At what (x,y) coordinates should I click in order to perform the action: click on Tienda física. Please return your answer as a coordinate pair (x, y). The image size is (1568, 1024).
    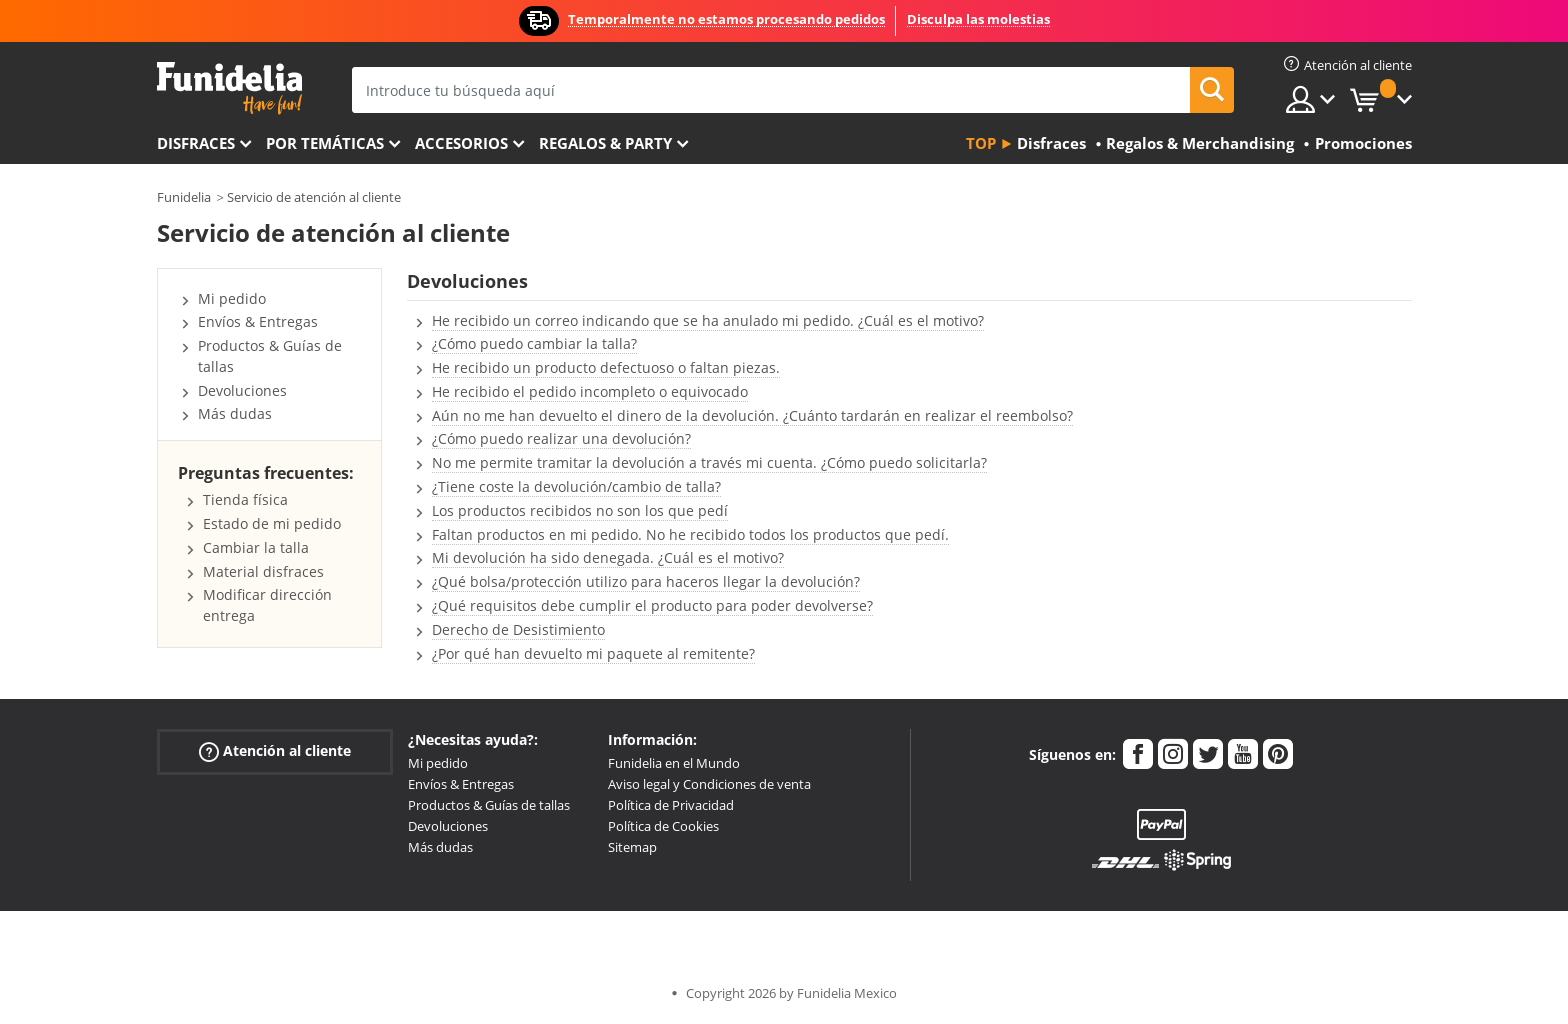
    Looking at the image, I should click on (245, 499).